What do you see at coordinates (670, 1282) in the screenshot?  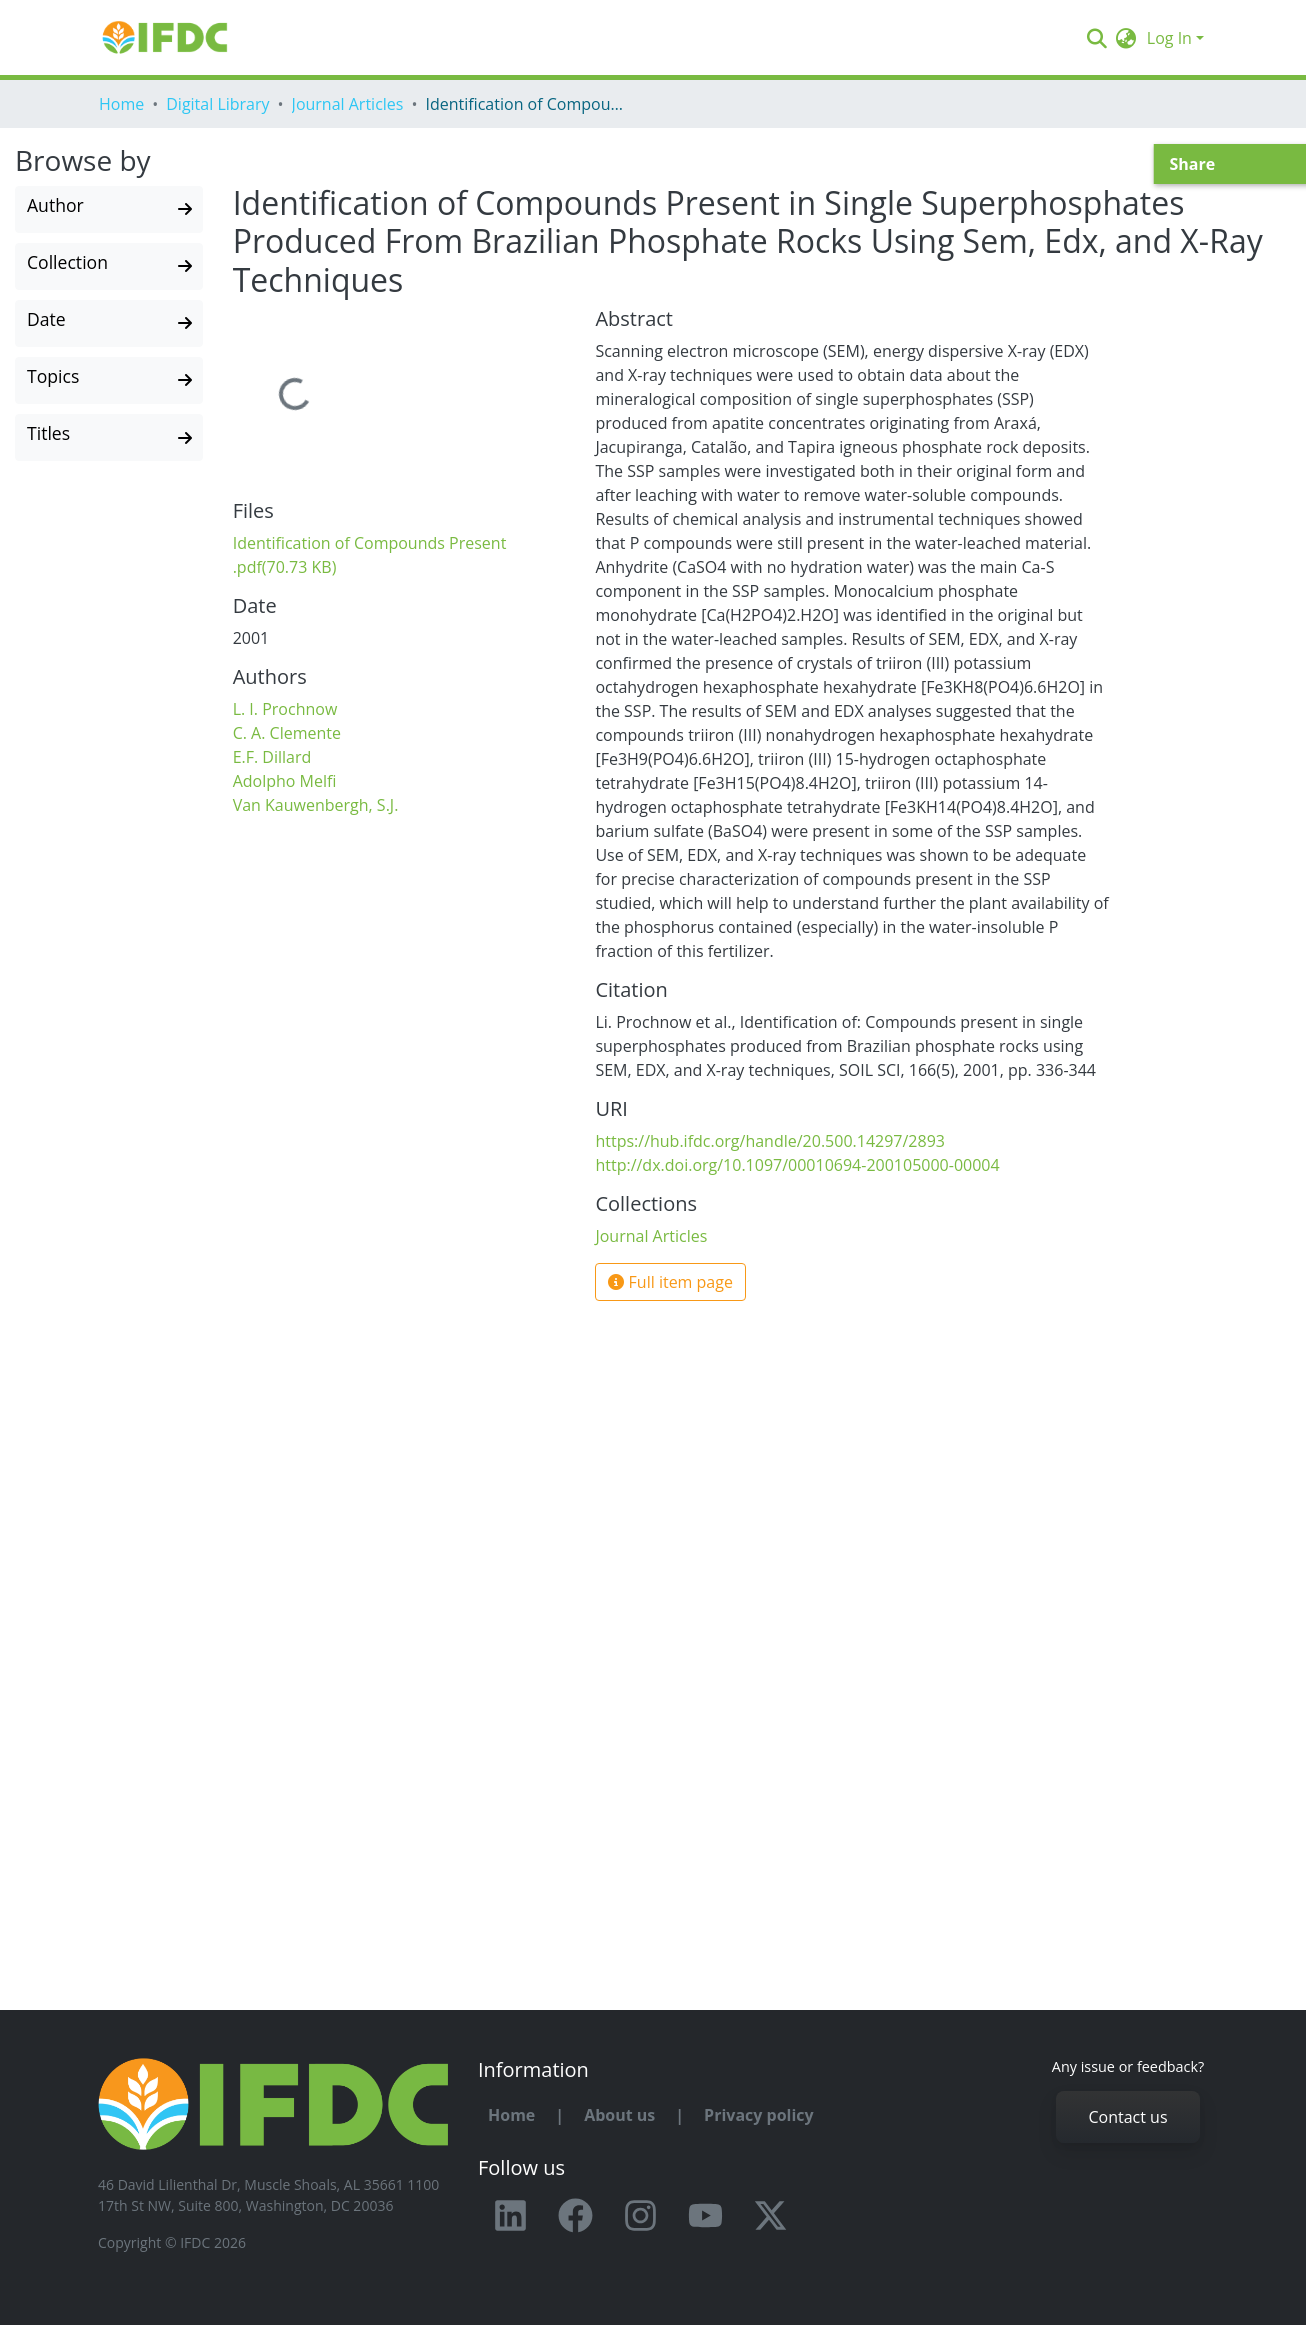 I see `Full item page [button]` at bounding box center [670, 1282].